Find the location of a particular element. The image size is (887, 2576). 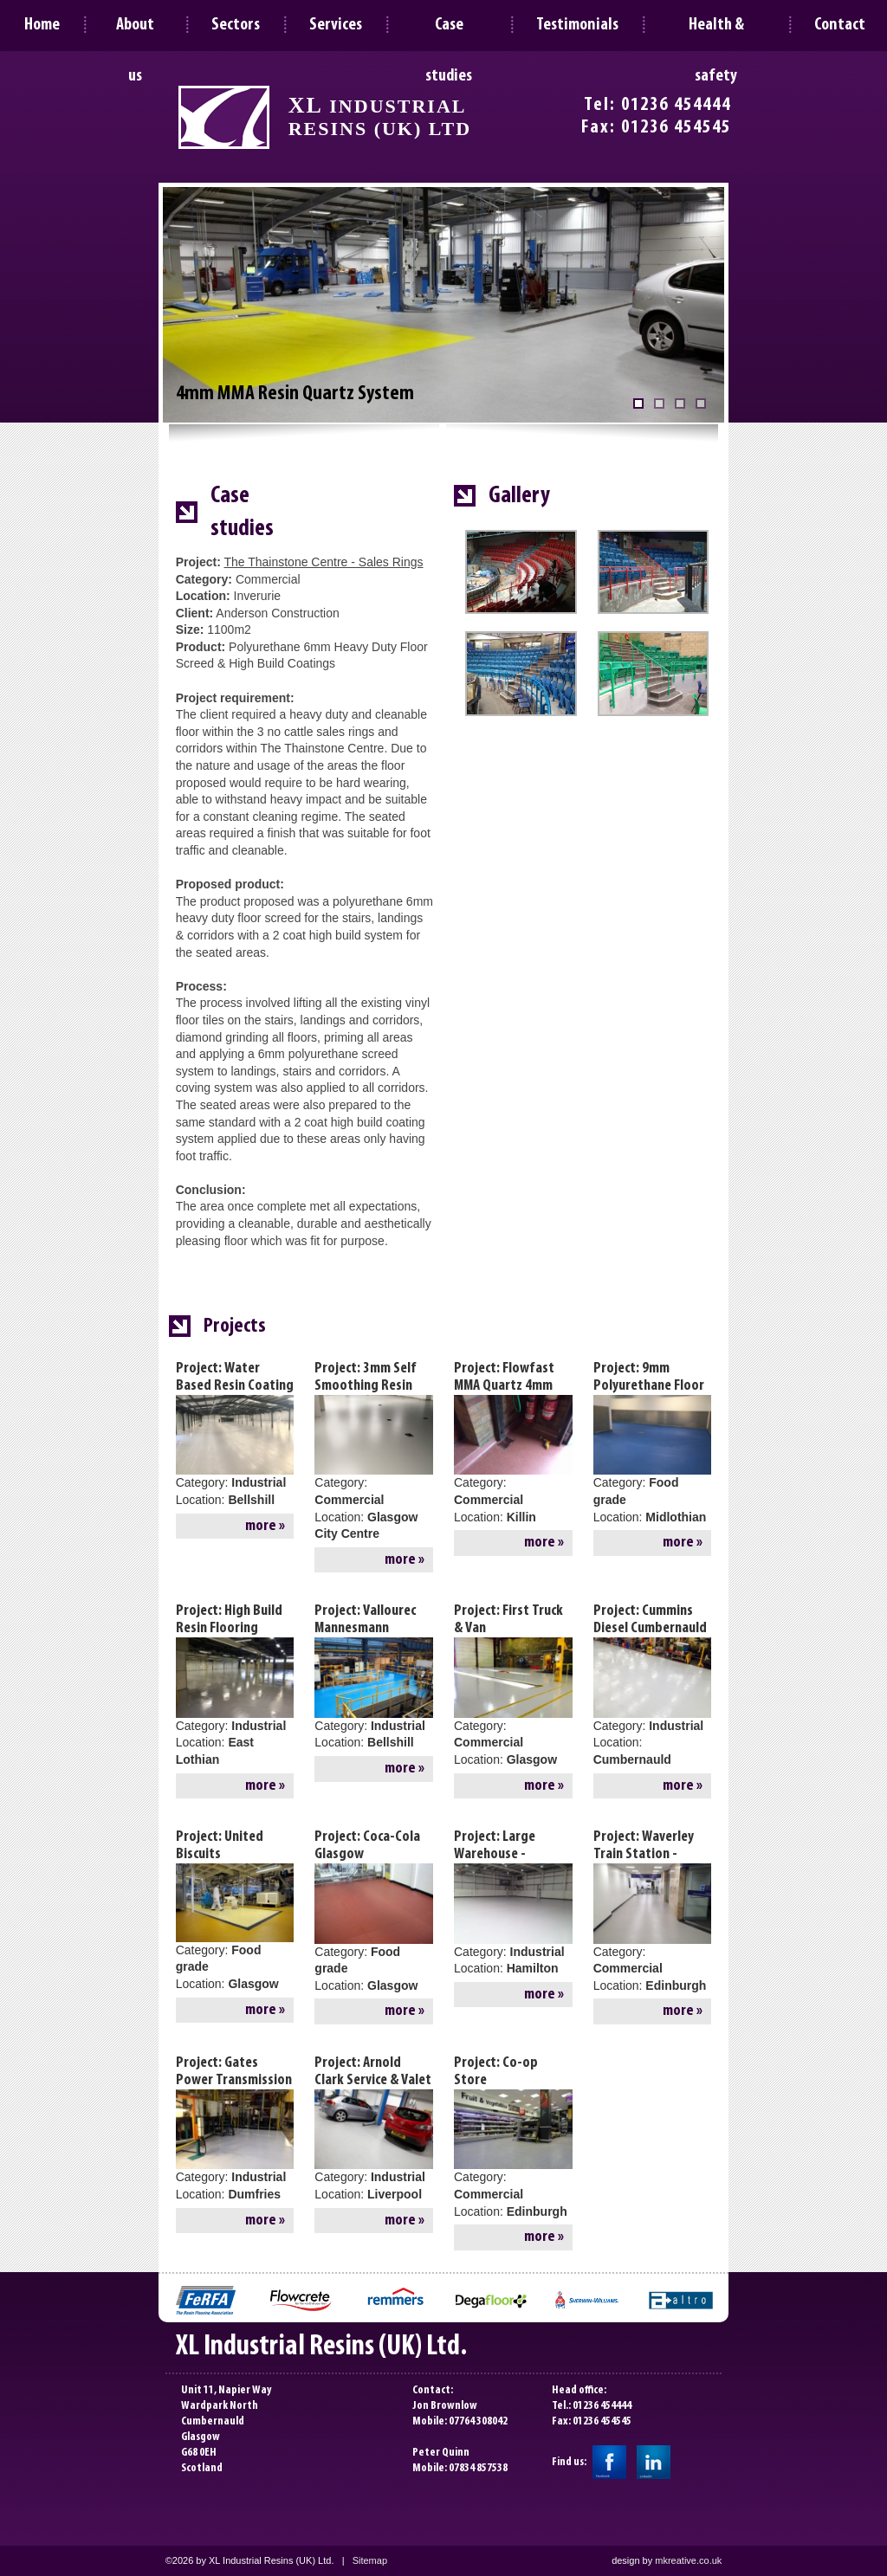

About us is located at coordinates (135, 31).